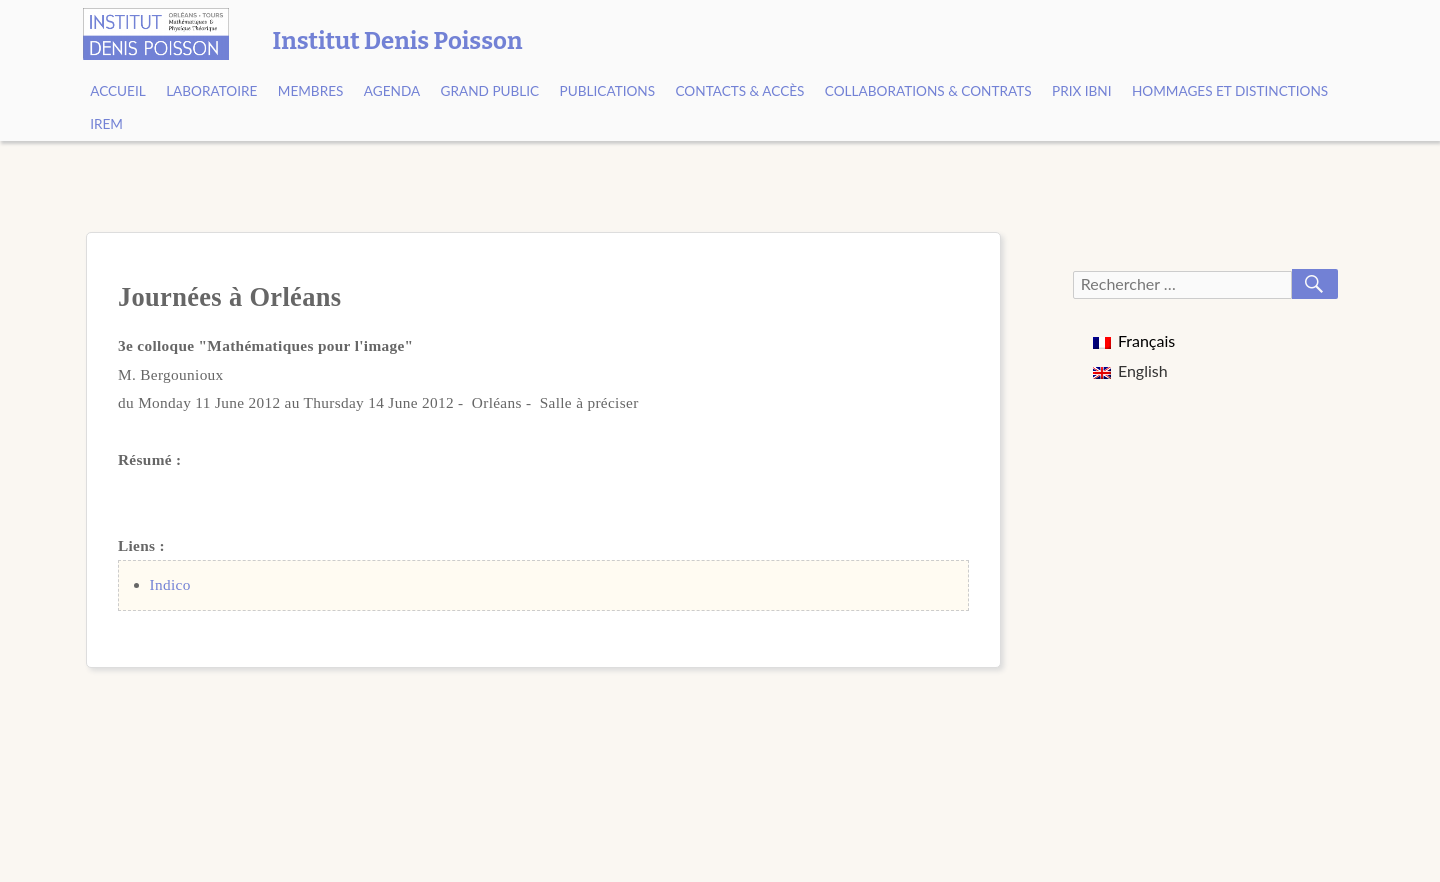 The height and width of the screenshot is (882, 1440). What do you see at coordinates (211, 91) in the screenshot?
I see `Laboratoire` at bounding box center [211, 91].